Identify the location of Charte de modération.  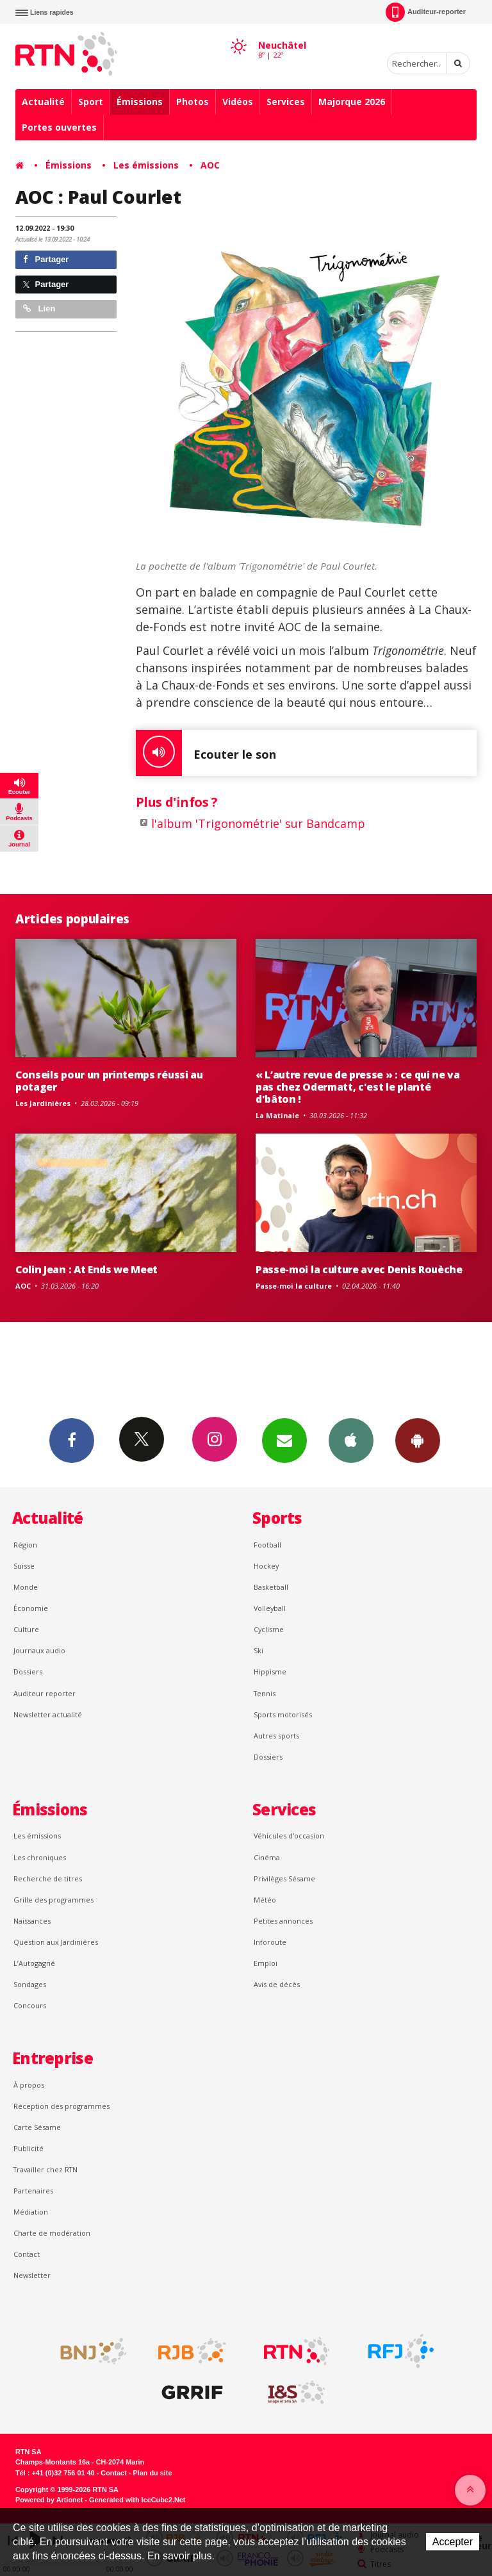
(51, 2233).